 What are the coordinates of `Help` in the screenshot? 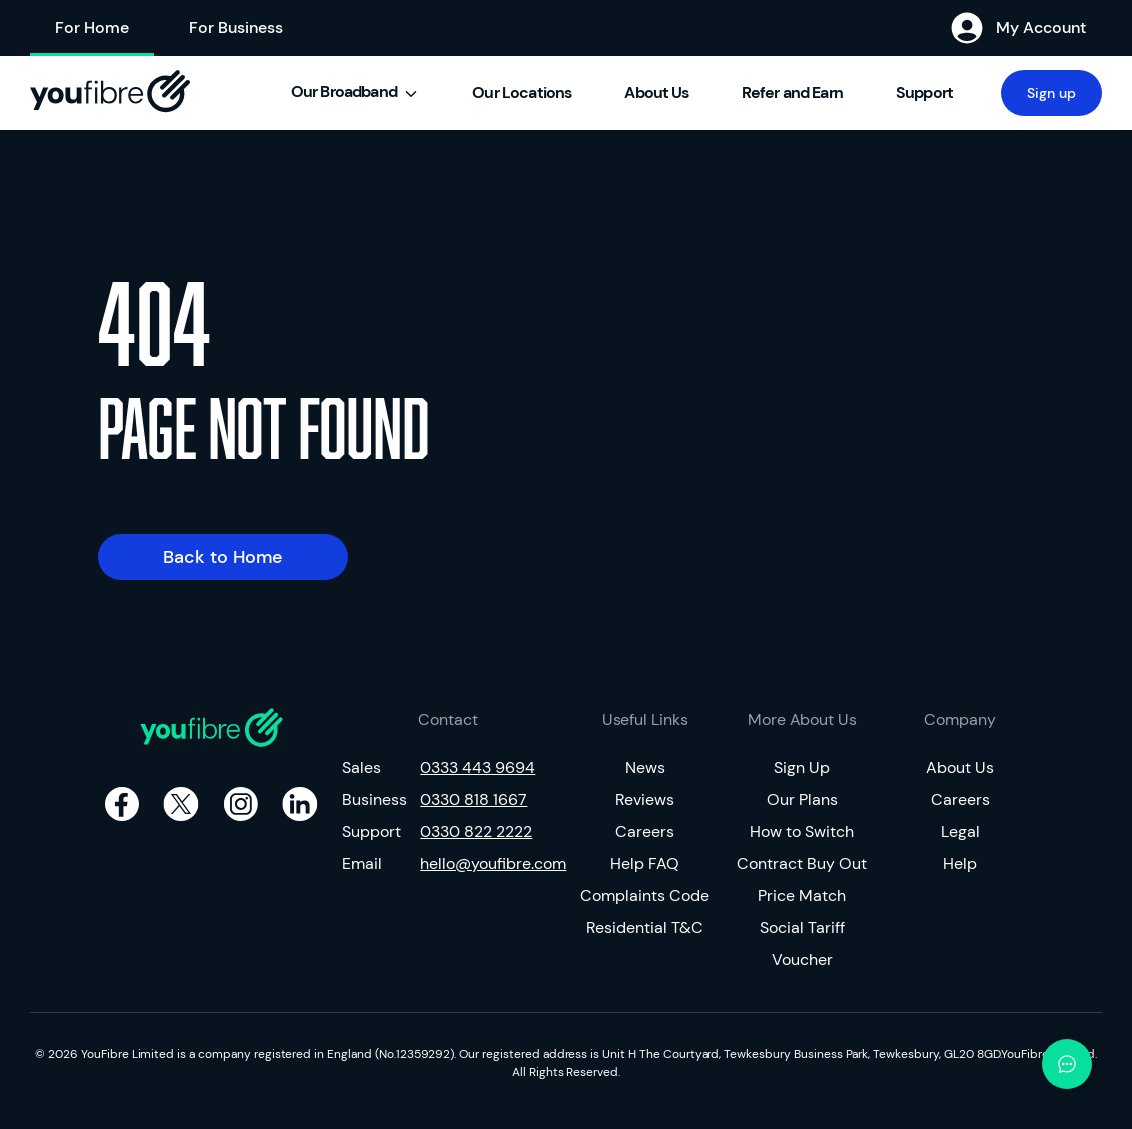 It's located at (960, 863).